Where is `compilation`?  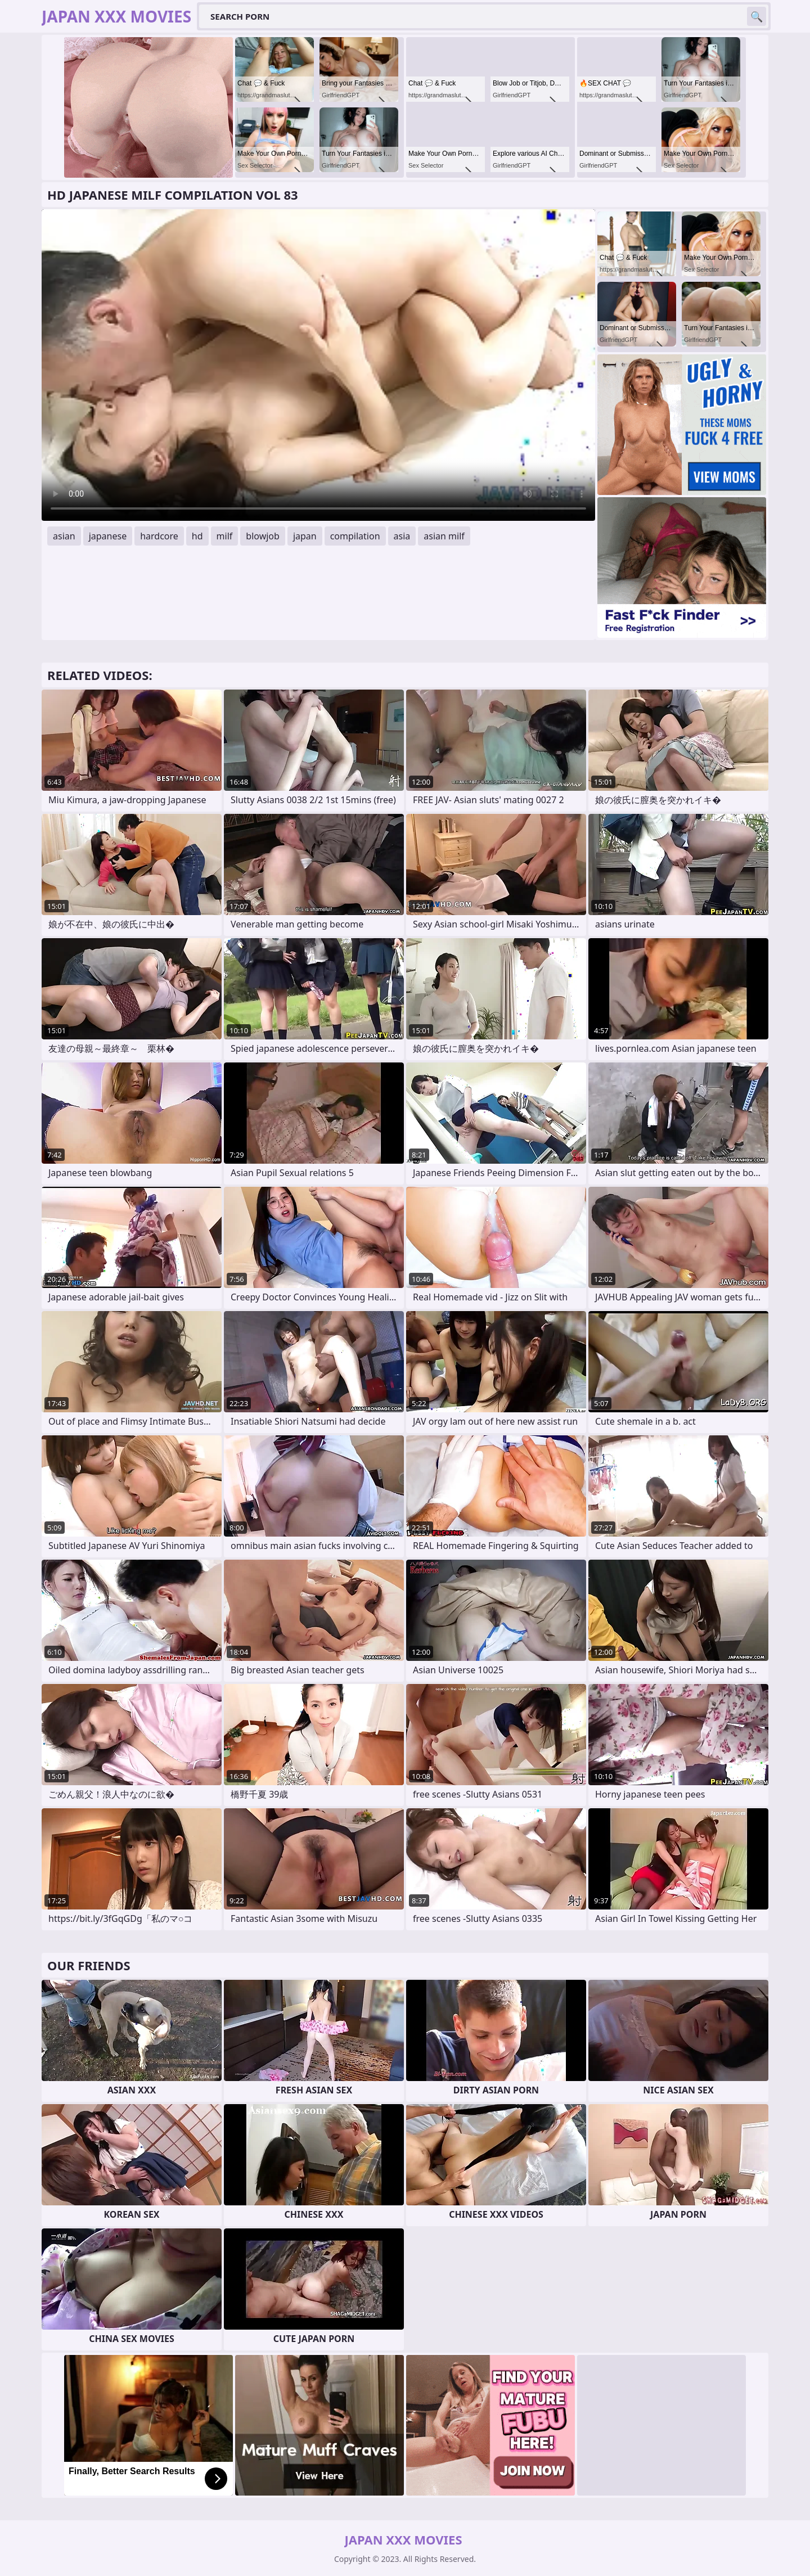 compilation is located at coordinates (355, 536).